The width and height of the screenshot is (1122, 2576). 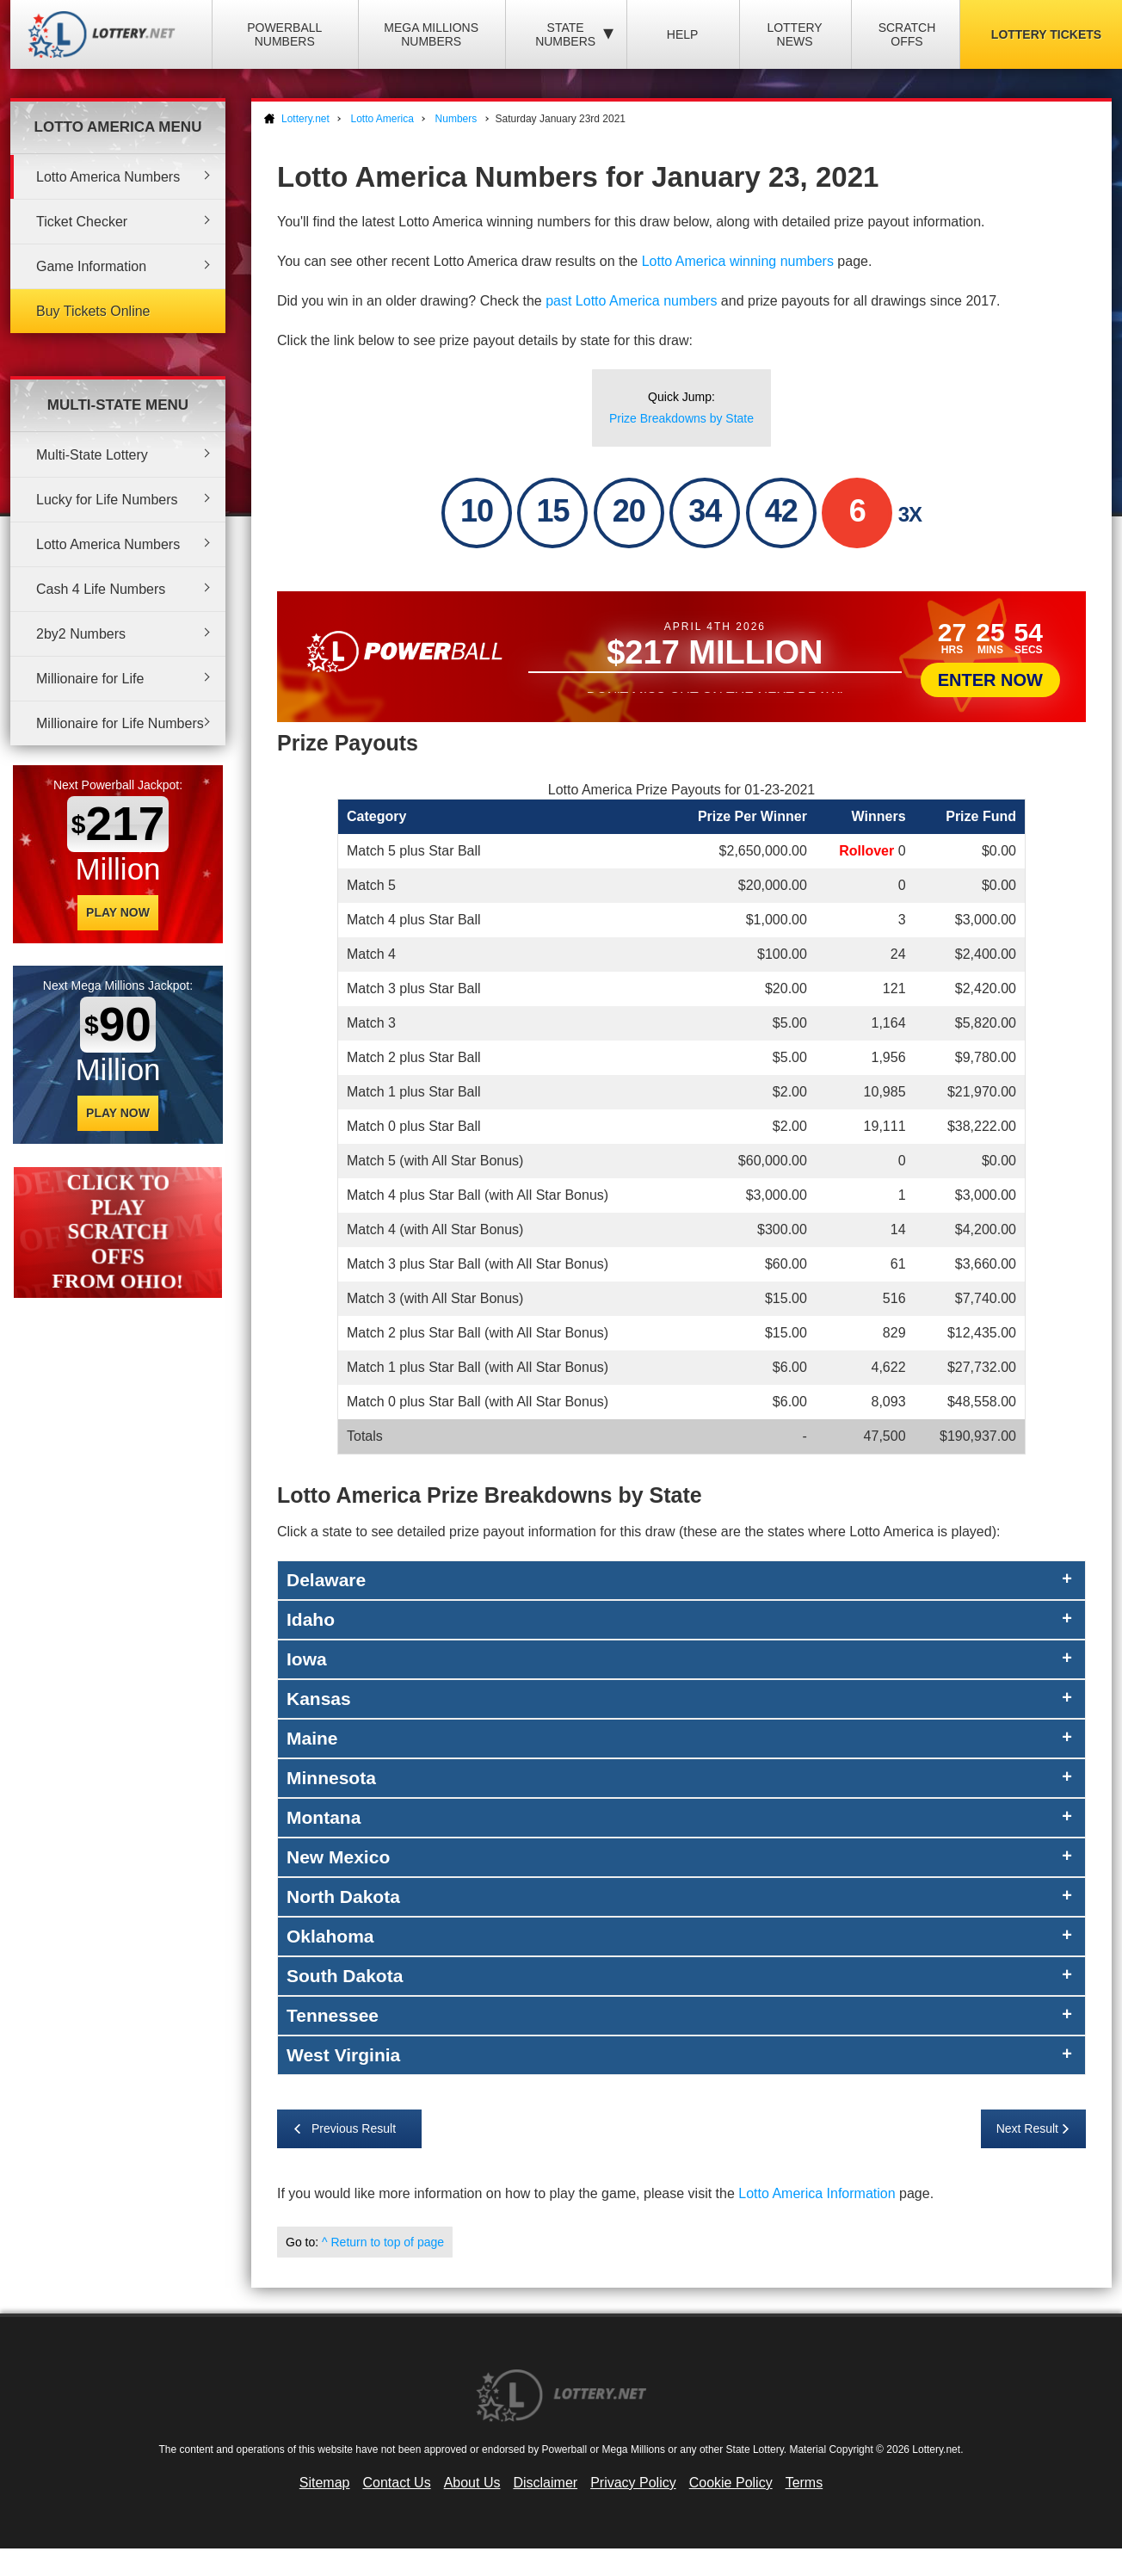 What do you see at coordinates (1027, 2128) in the screenshot?
I see `Next Result` at bounding box center [1027, 2128].